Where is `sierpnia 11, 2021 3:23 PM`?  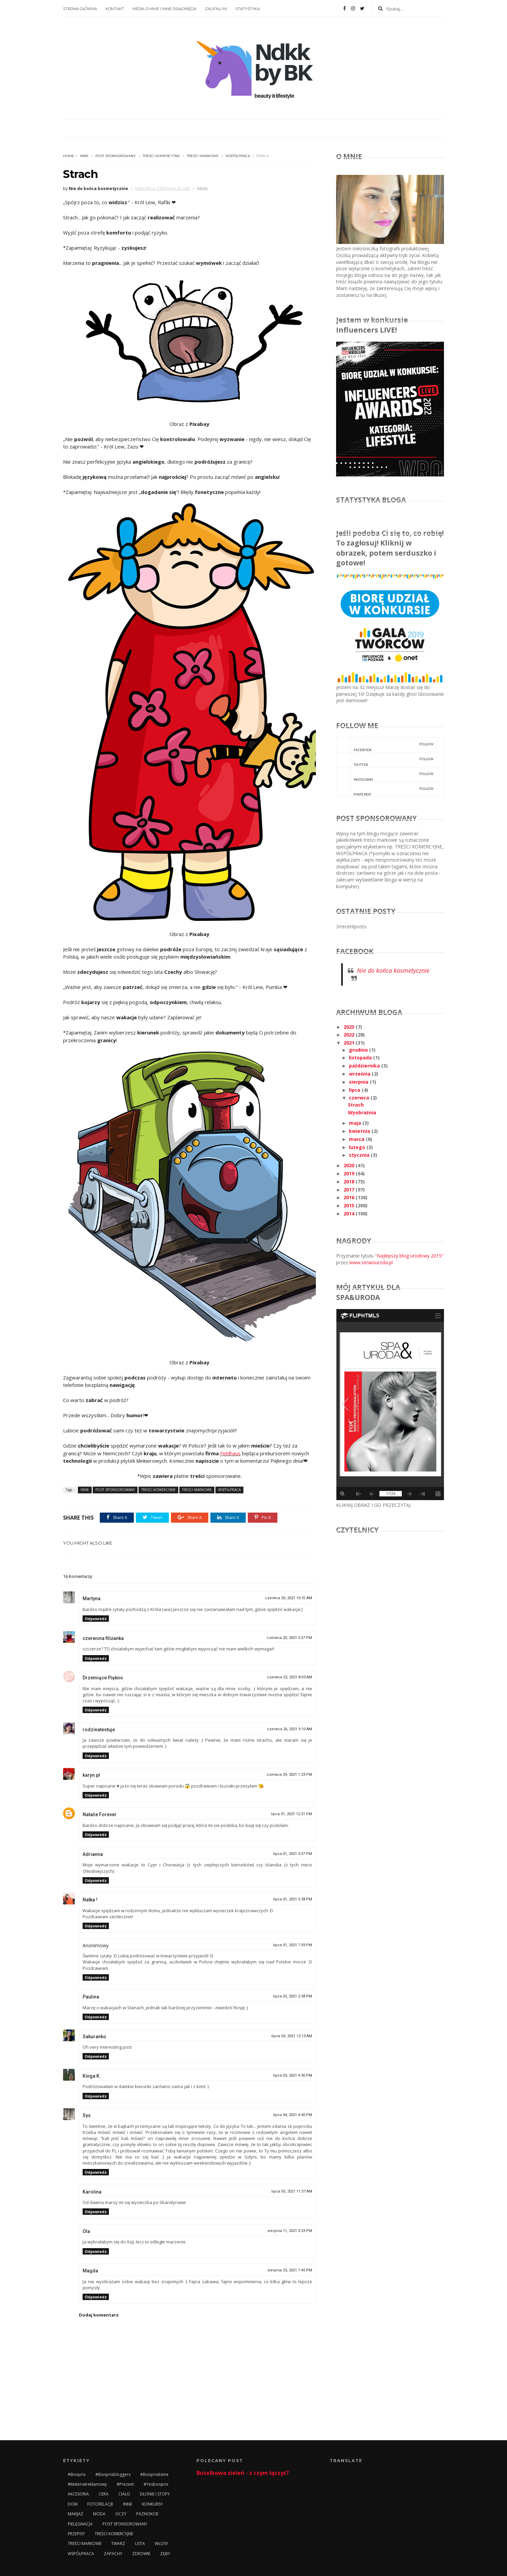
sierpnia 11, 2021 3:23 PM is located at coordinates (289, 2231).